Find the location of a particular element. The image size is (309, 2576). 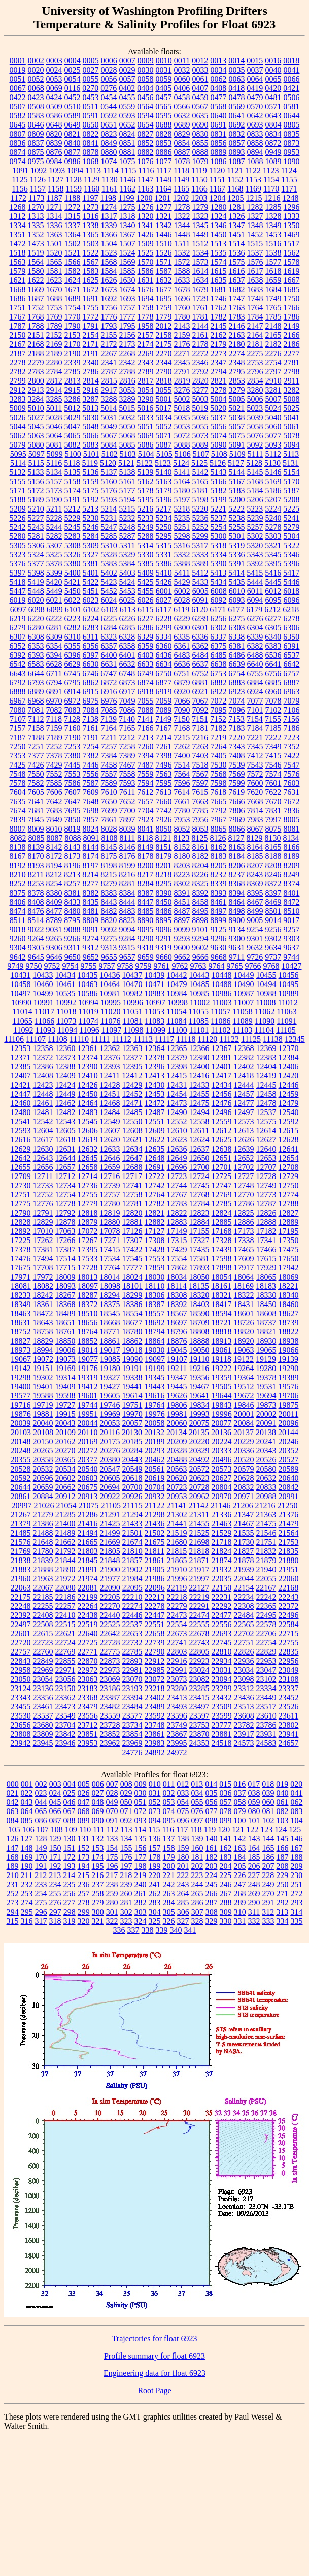

0564 is located at coordinates (145, 106).